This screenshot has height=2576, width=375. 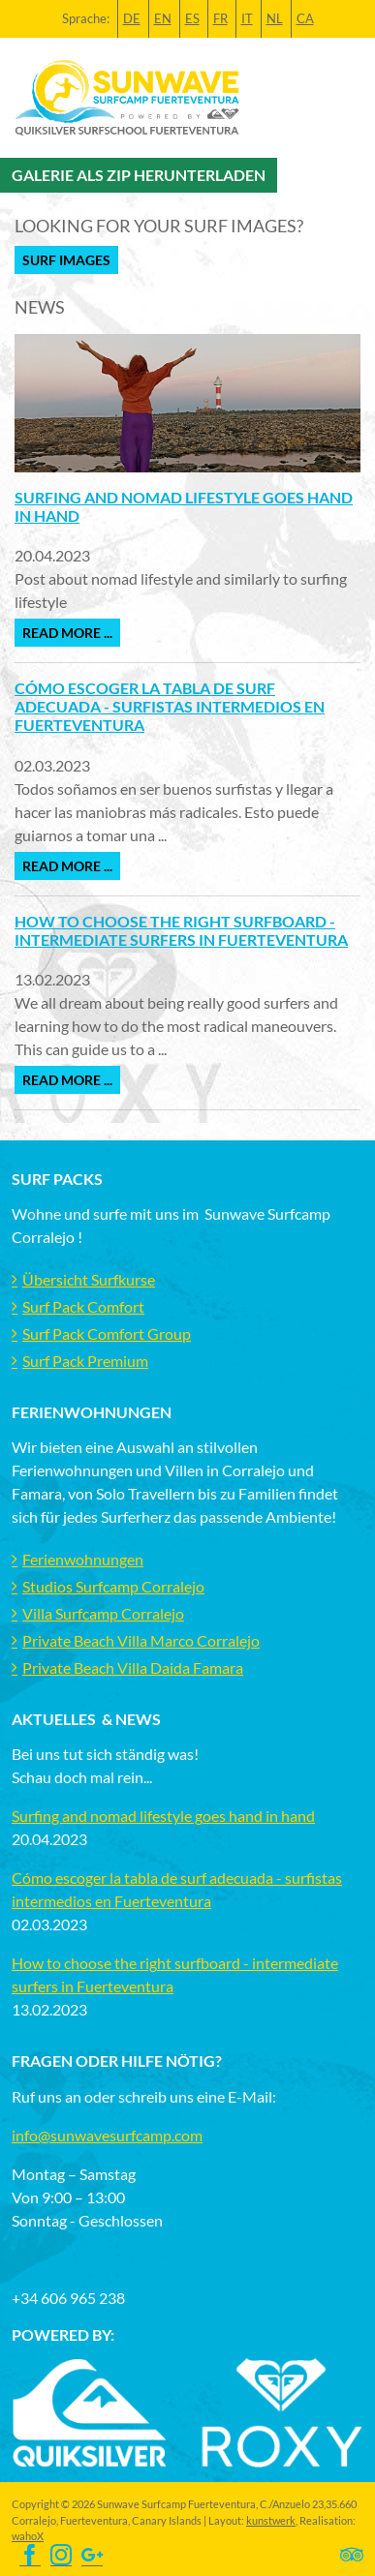 I want to click on Private Beach Villa Marco Corralejo, so click(x=141, y=1640).